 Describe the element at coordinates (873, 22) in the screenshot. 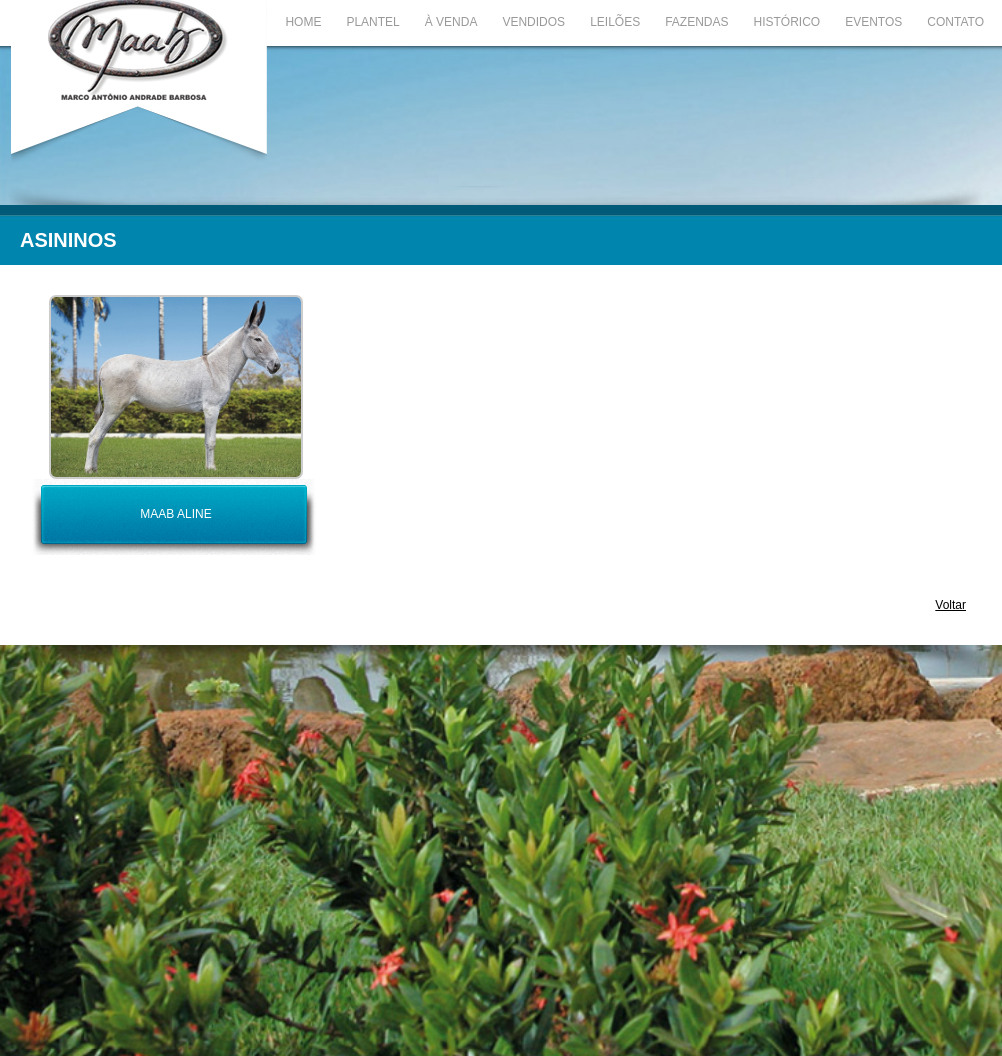

I see `Eventos` at that location.